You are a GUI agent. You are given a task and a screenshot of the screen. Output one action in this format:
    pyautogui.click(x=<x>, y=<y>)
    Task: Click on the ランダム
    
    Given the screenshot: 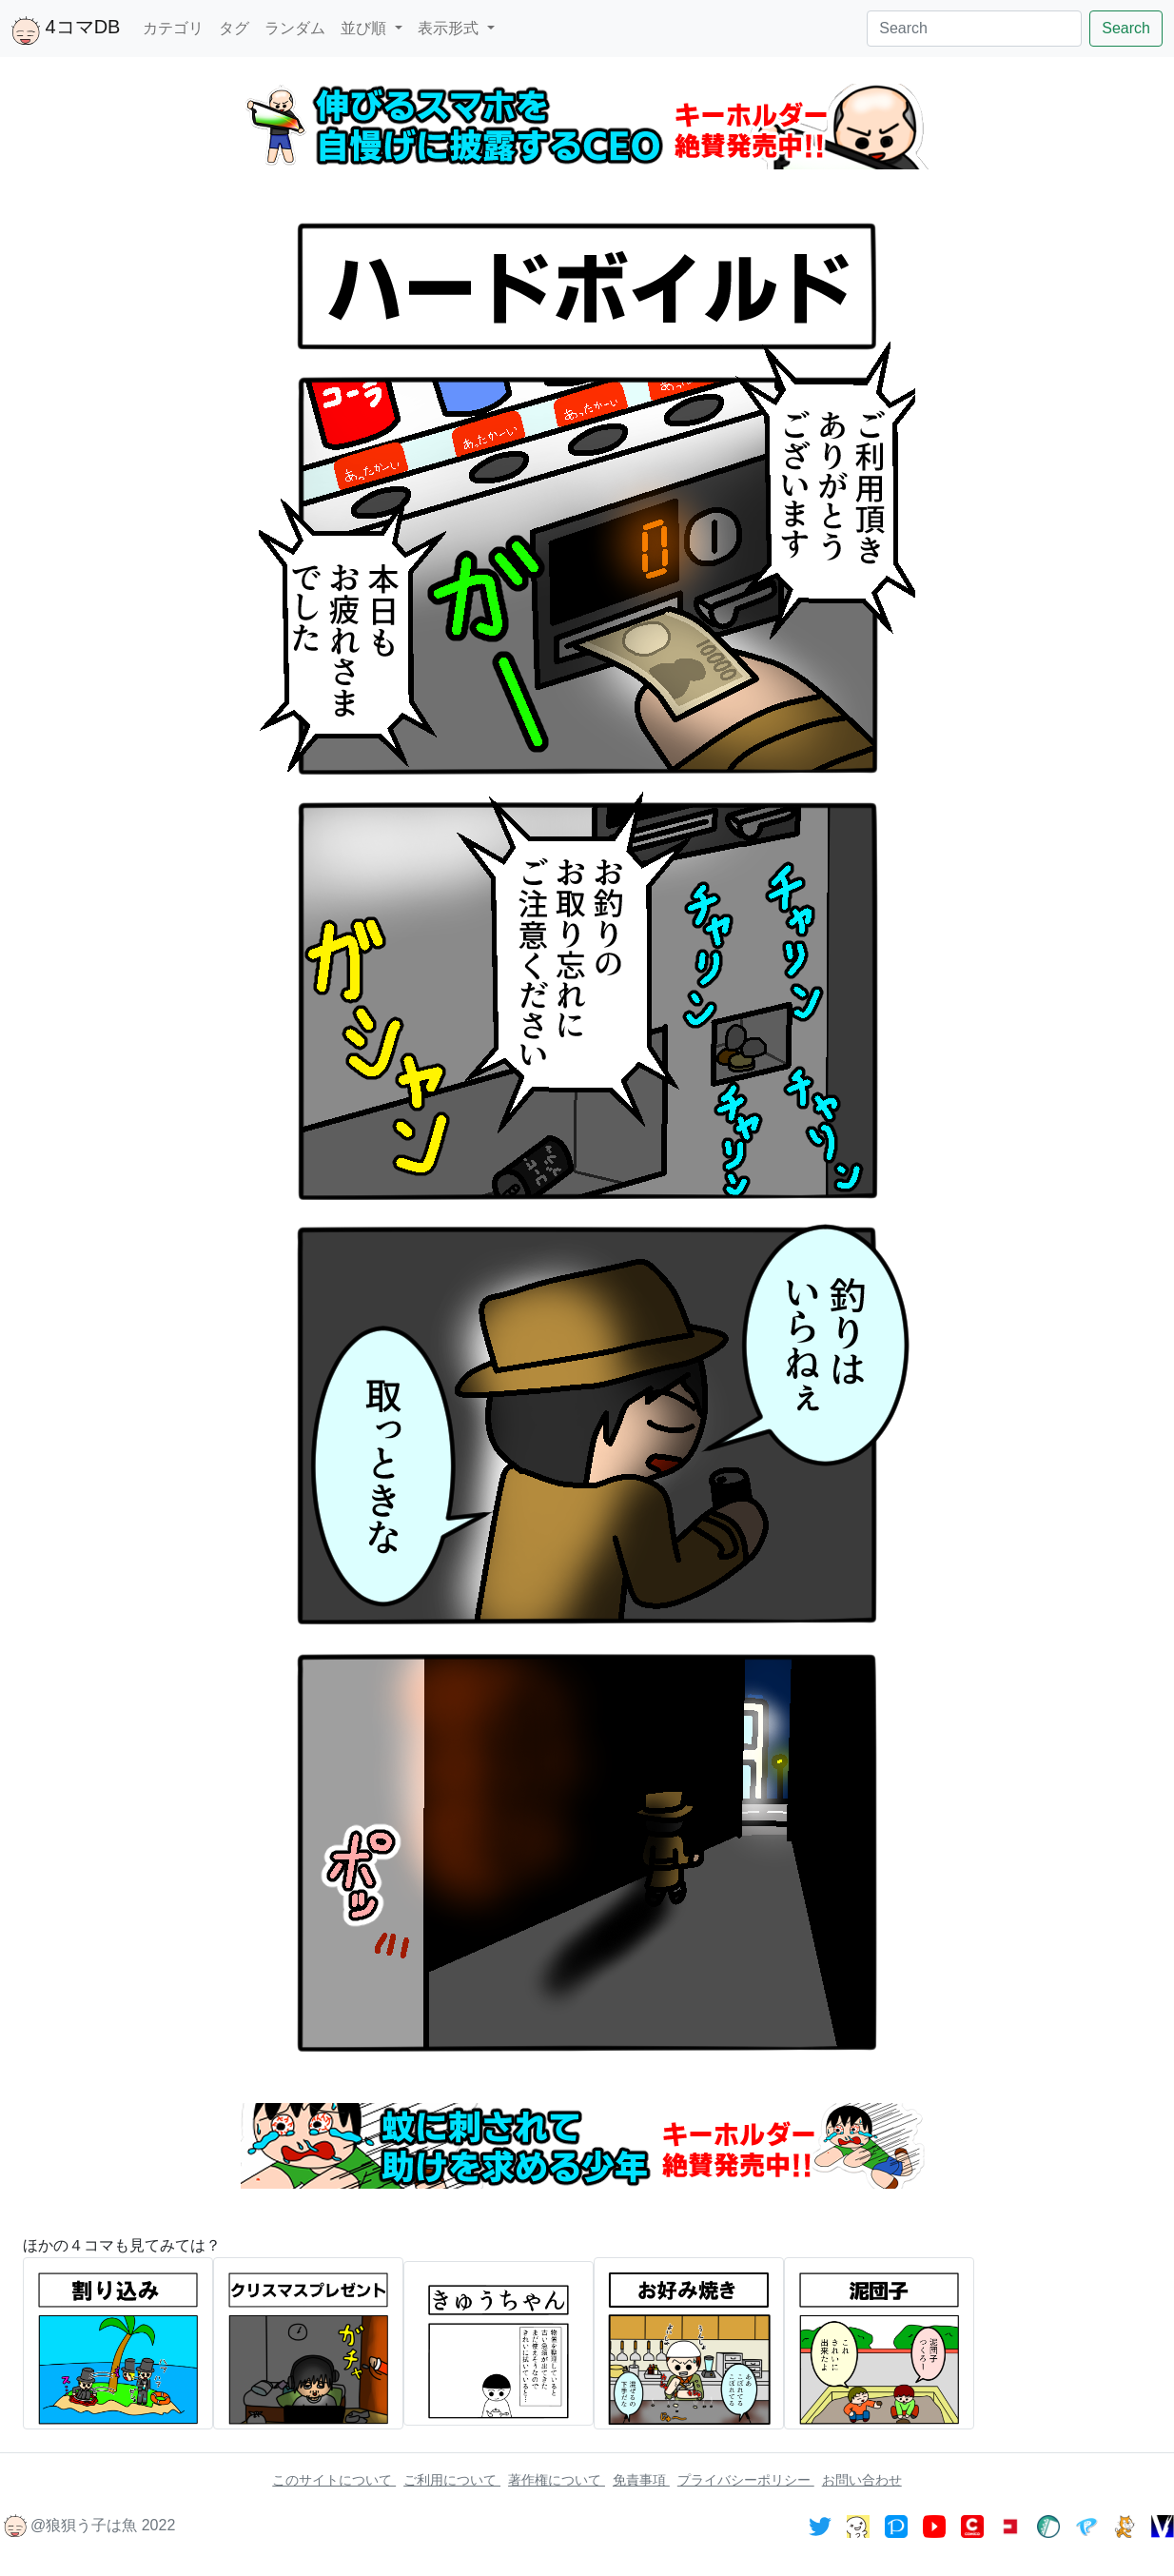 What is the action you would take?
    pyautogui.click(x=294, y=28)
    